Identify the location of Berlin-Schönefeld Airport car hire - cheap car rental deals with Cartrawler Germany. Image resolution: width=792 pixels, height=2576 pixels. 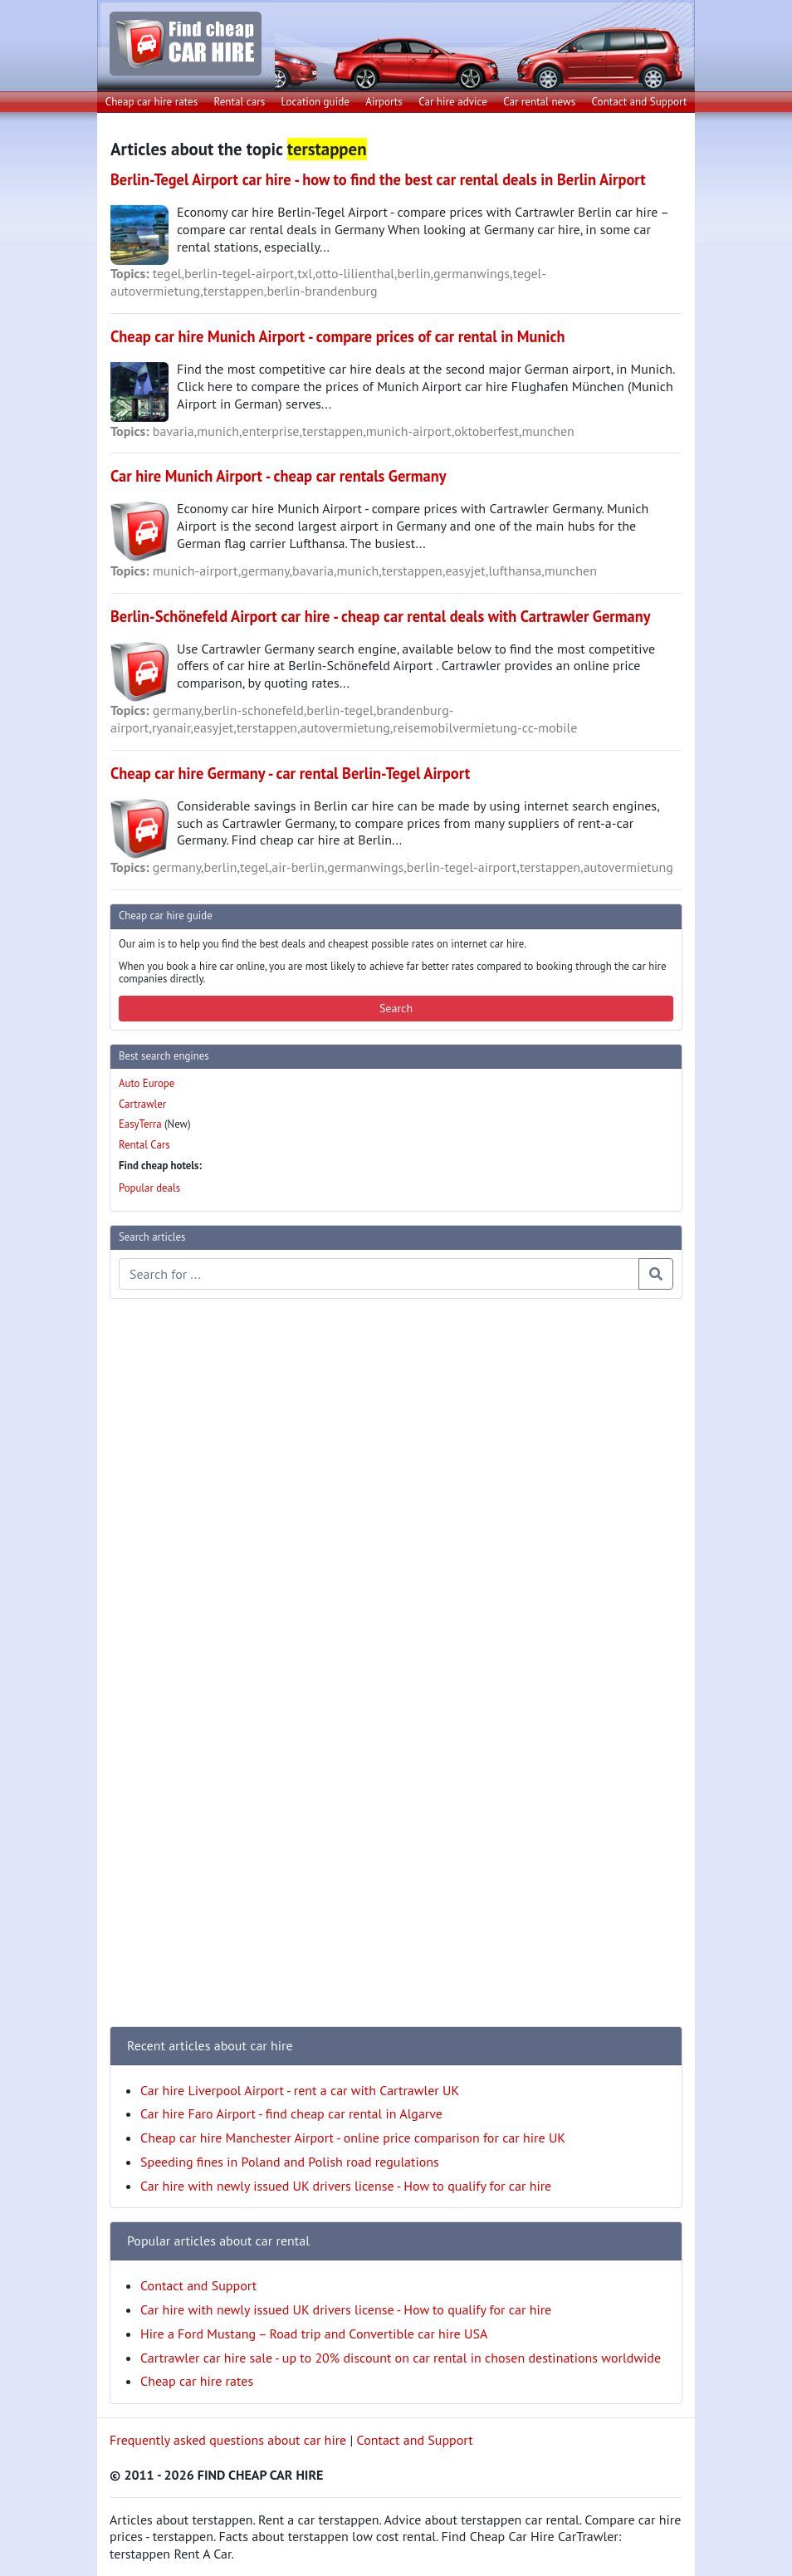
(380, 616).